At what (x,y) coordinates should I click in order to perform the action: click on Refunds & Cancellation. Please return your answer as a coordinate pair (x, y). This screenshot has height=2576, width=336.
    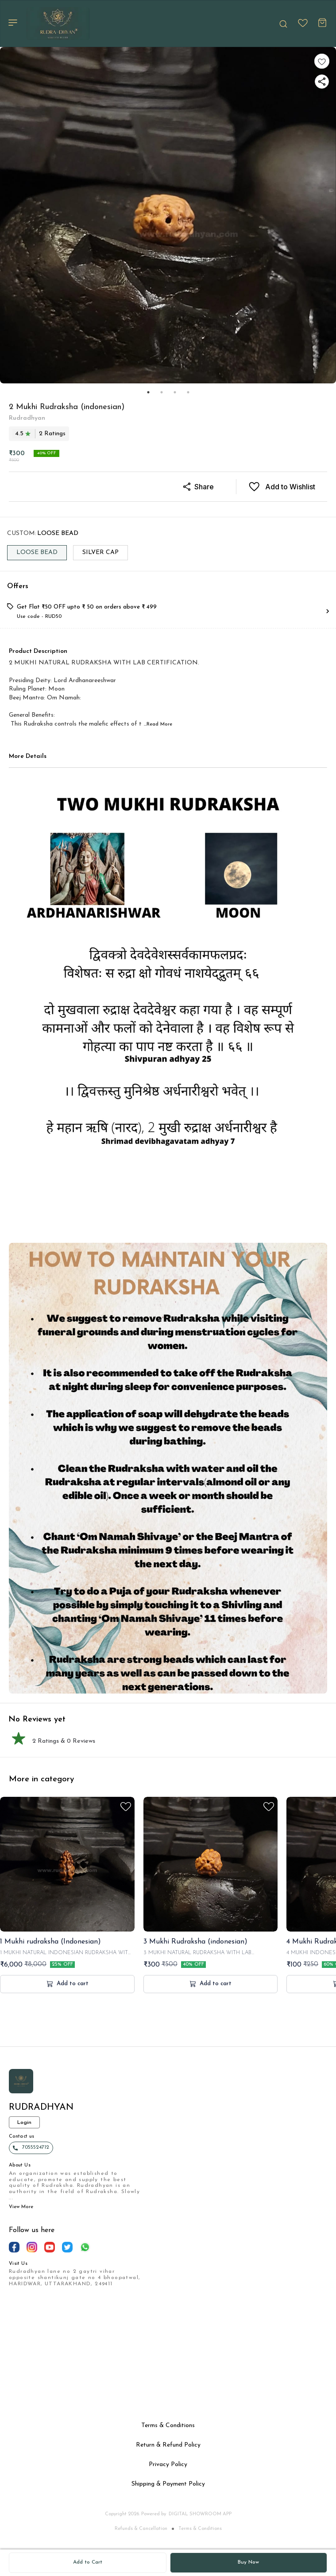
    Looking at the image, I should click on (141, 2528).